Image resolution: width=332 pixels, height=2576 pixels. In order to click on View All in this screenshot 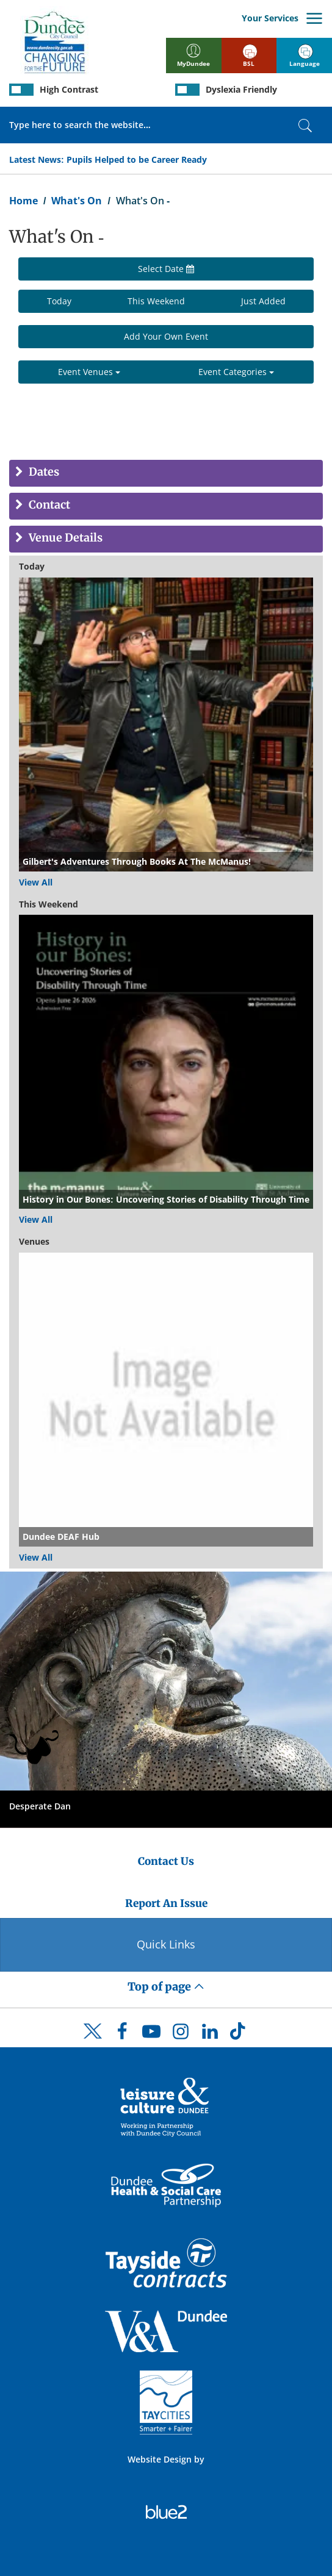, I will do `click(35, 882)`.